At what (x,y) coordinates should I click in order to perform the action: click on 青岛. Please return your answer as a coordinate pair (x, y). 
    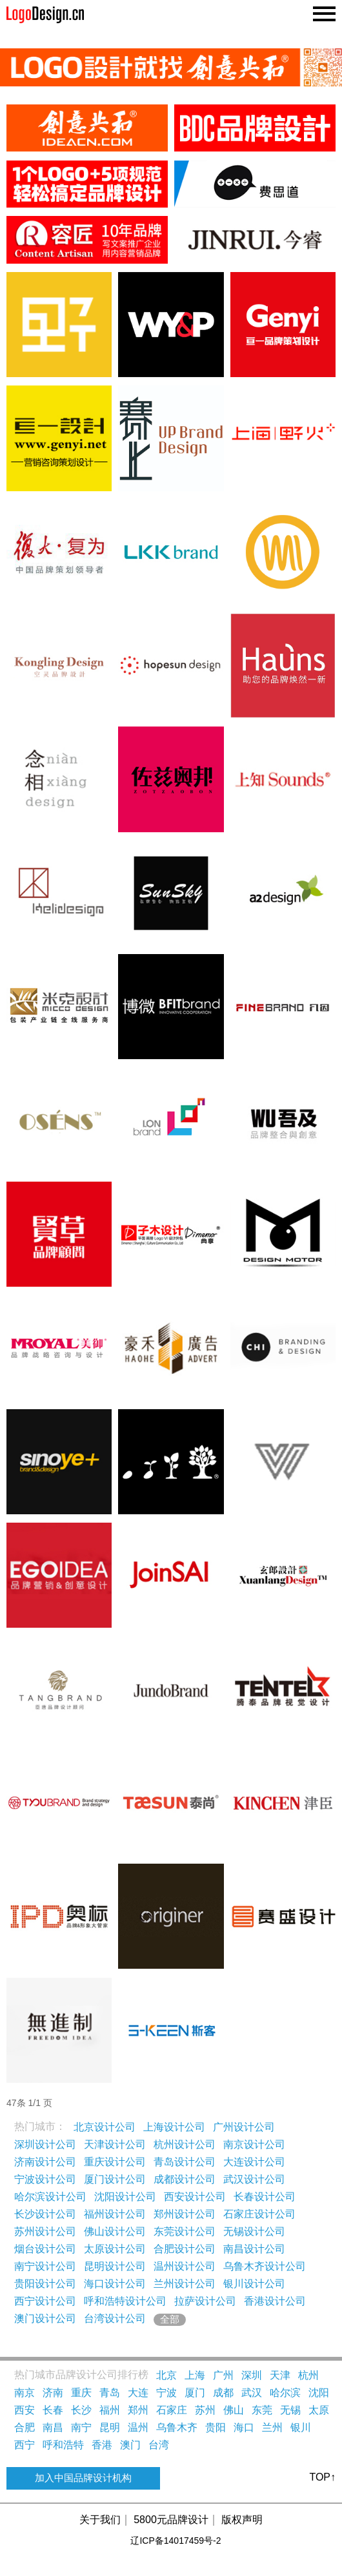
    Looking at the image, I should click on (109, 2392).